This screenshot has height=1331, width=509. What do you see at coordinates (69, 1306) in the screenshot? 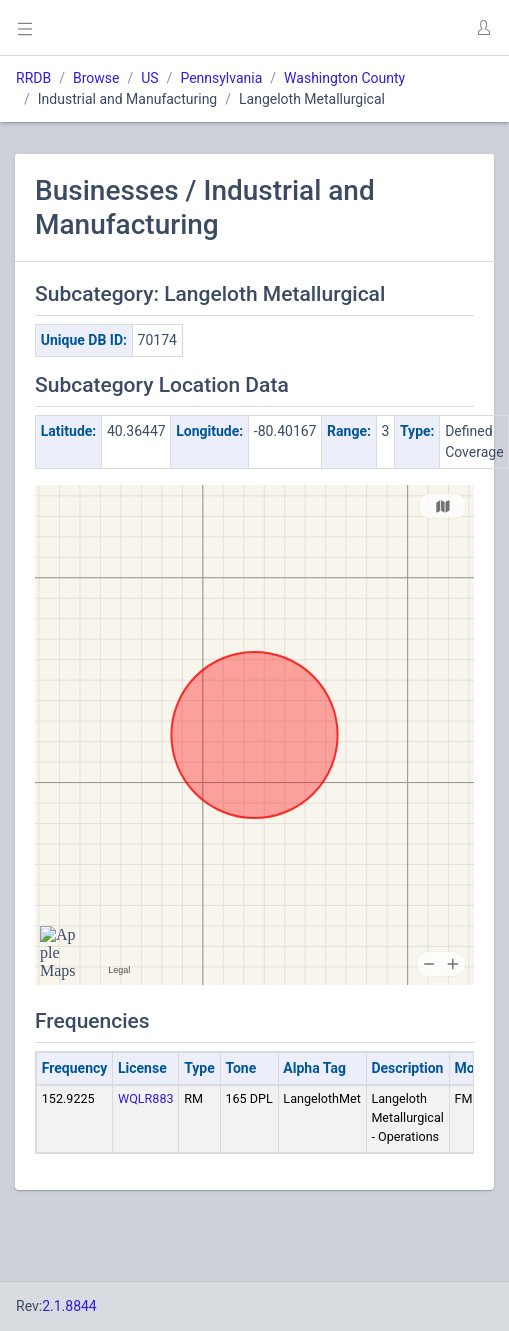
I see `2.1.8844` at bounding box center [69, 1306].